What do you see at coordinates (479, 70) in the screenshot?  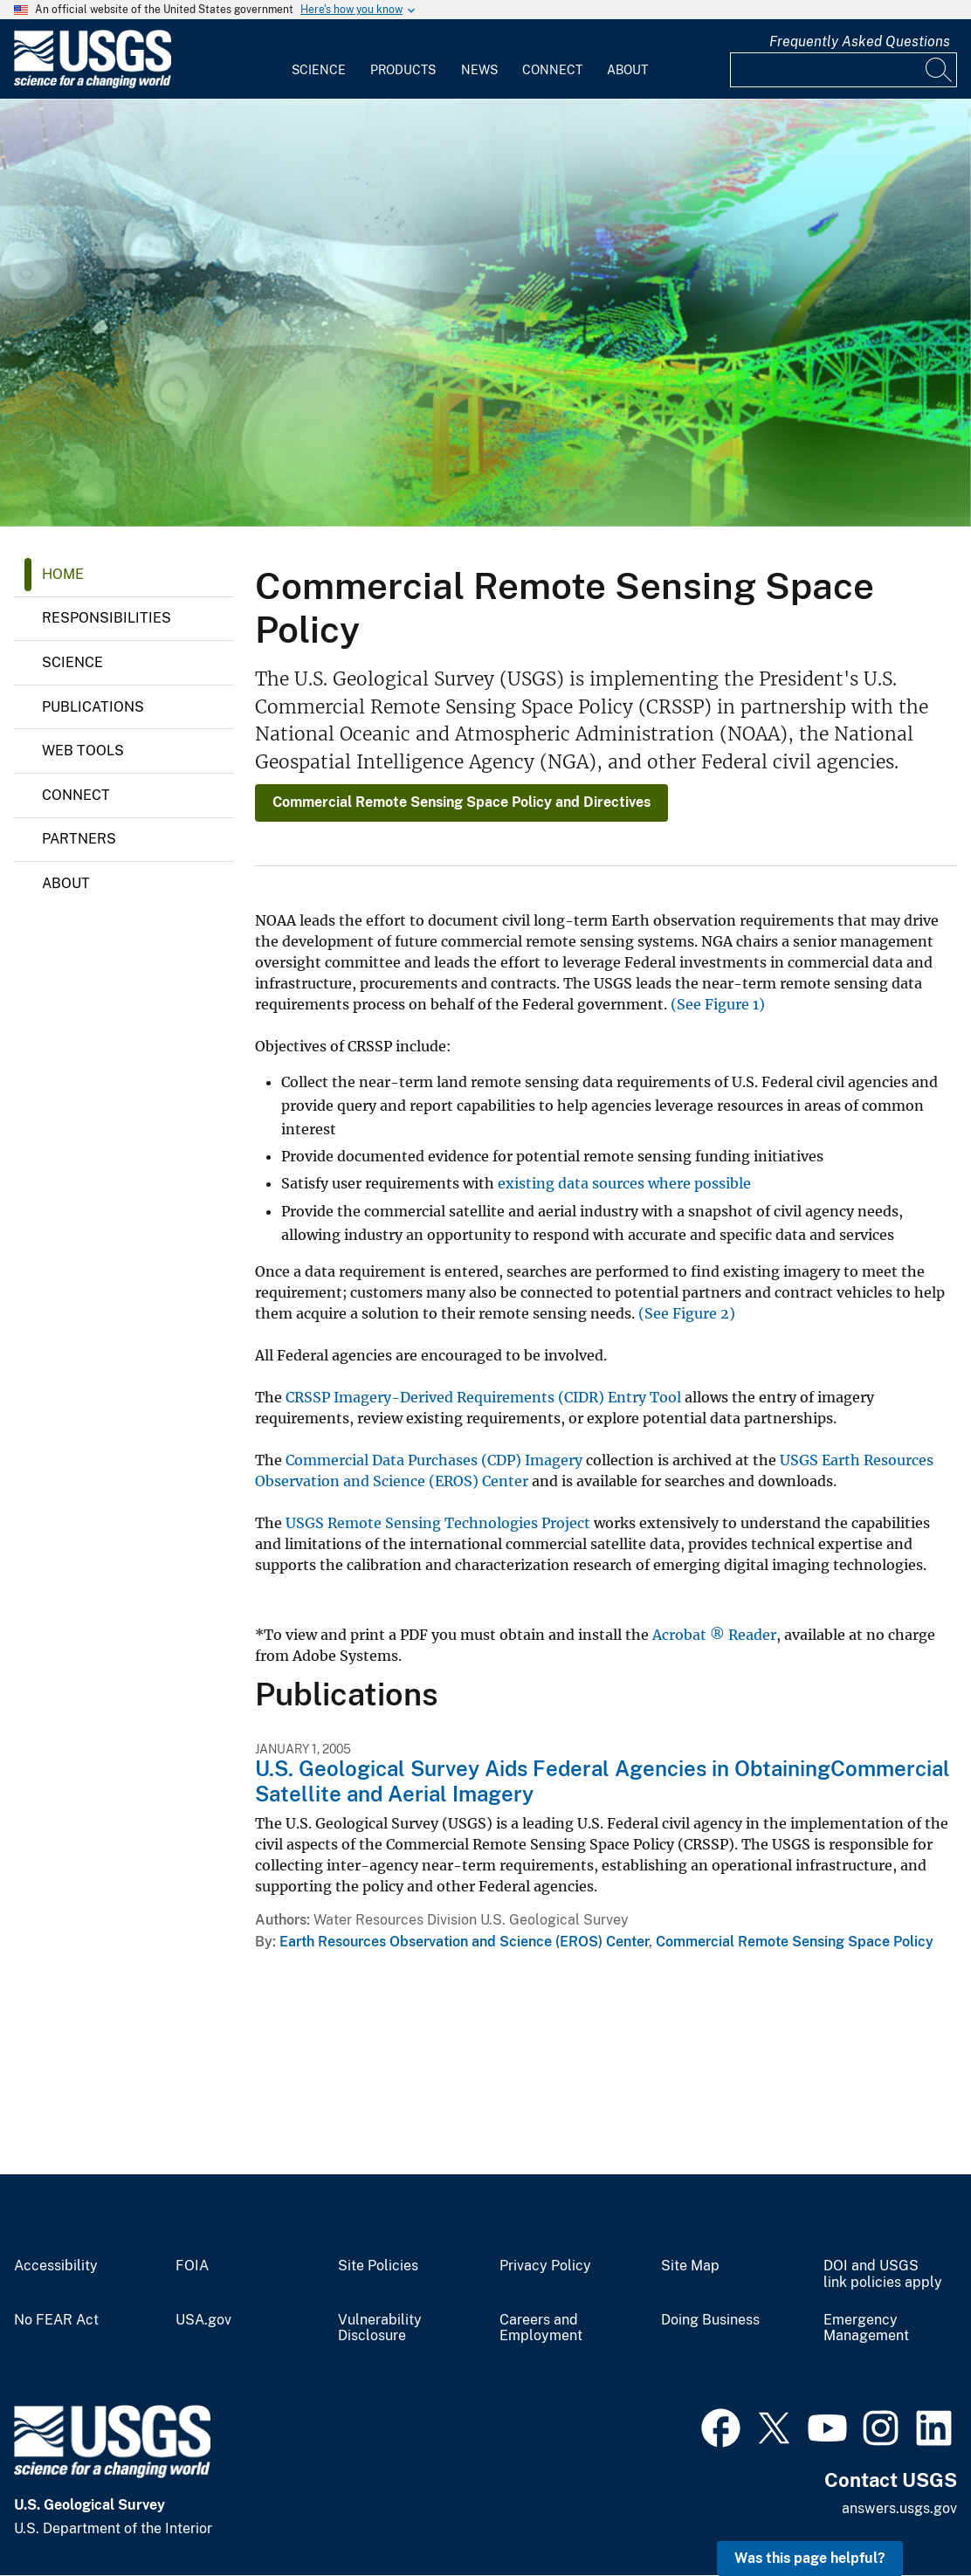 I see `News` at bounding box center [479, 70].